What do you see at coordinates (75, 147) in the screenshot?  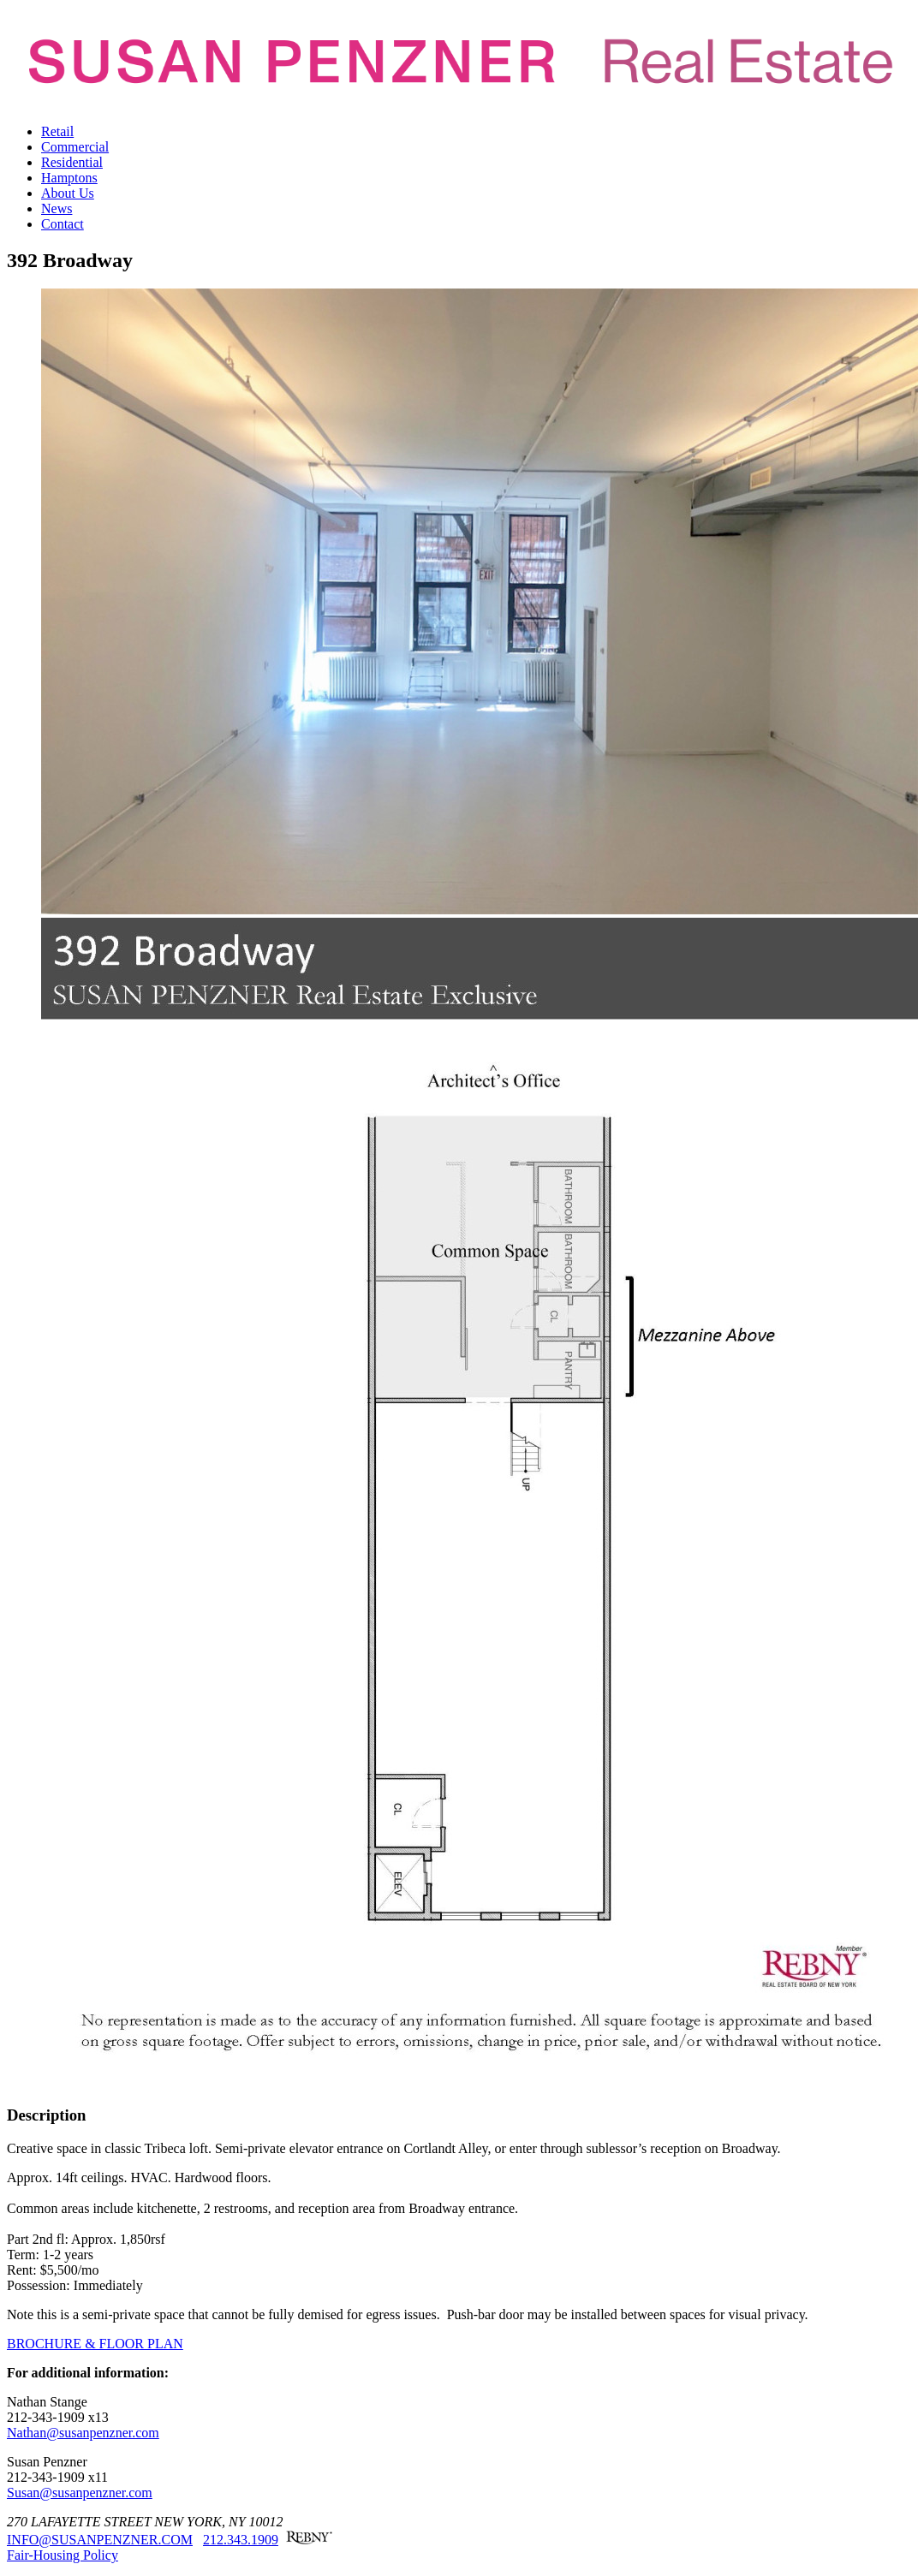 I see `Commercial` at bounding box center [75, 147].